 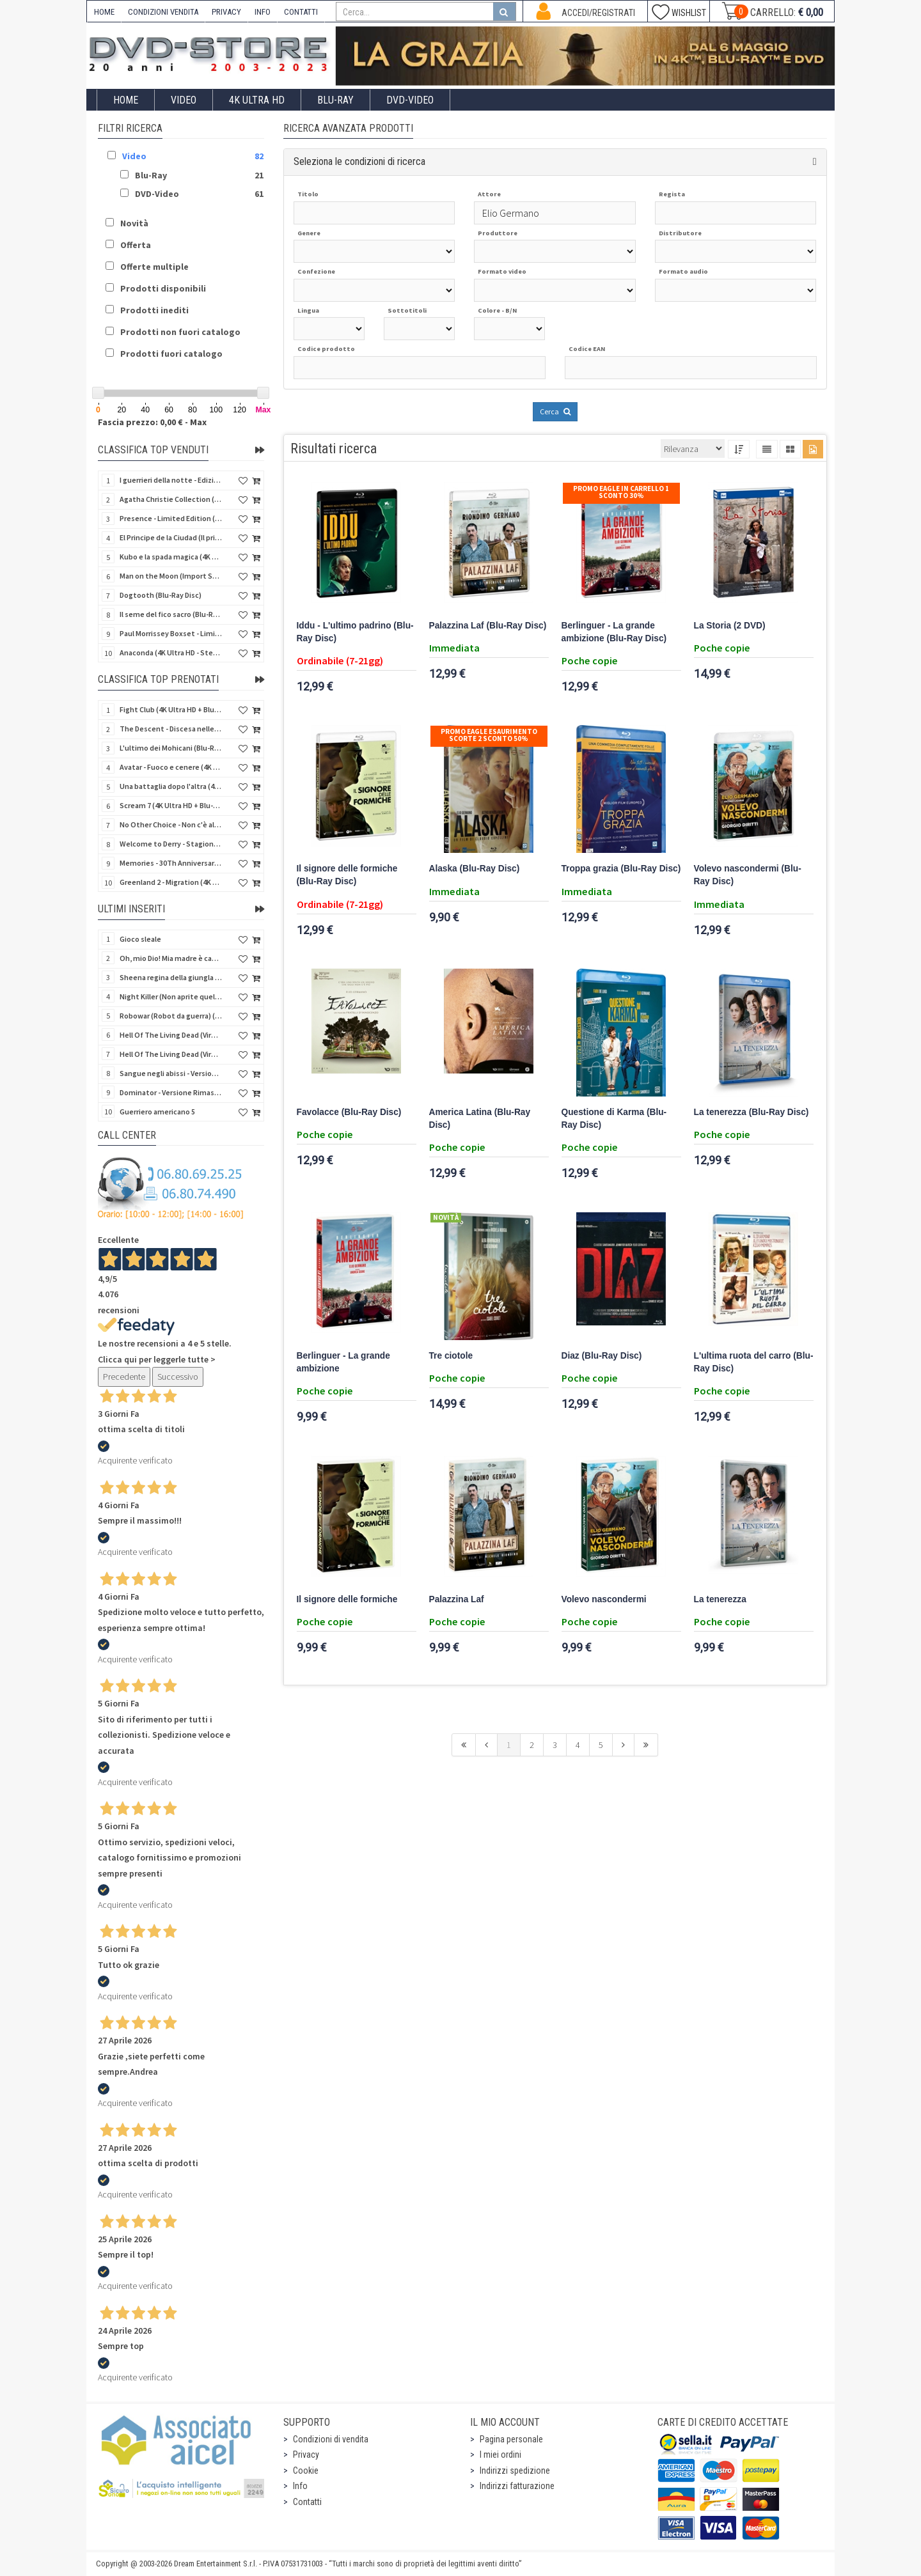 I want to click on No Other Choice - Non c'è altra scelta - Limited Edition (4K Ultra HD + Blu-Ray Disc), so click(x=171, y=824).